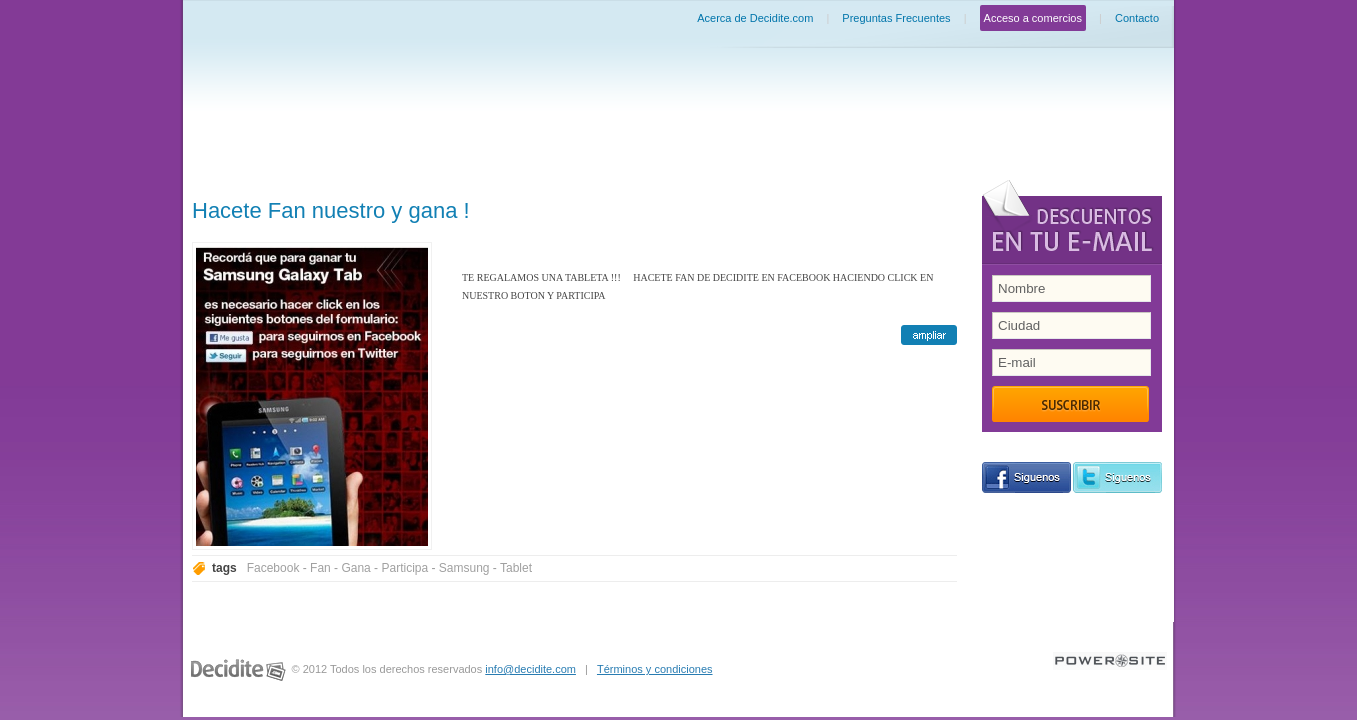 This screenshot has width=1357, height=720. I want to click on Hacete Fan nuestro y gana !, so click(331, 210).